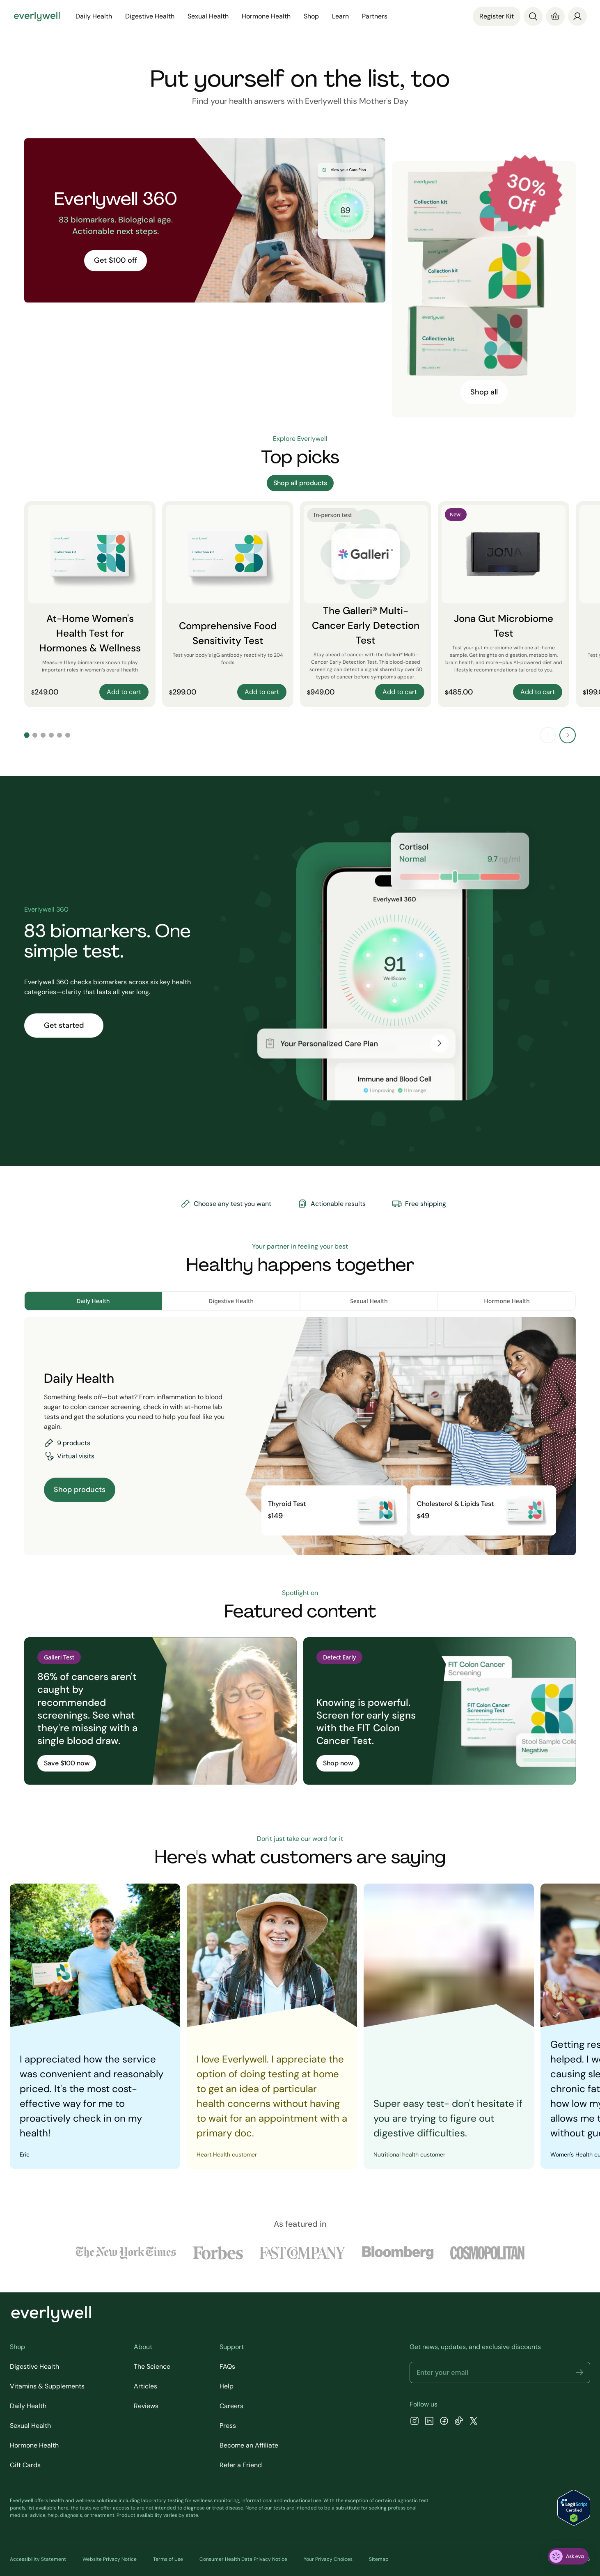 This screenshot has width=600, height=2576. Describe the element at coordinates (227, 2366) in the screenshot. I see `FAQs` at that location.